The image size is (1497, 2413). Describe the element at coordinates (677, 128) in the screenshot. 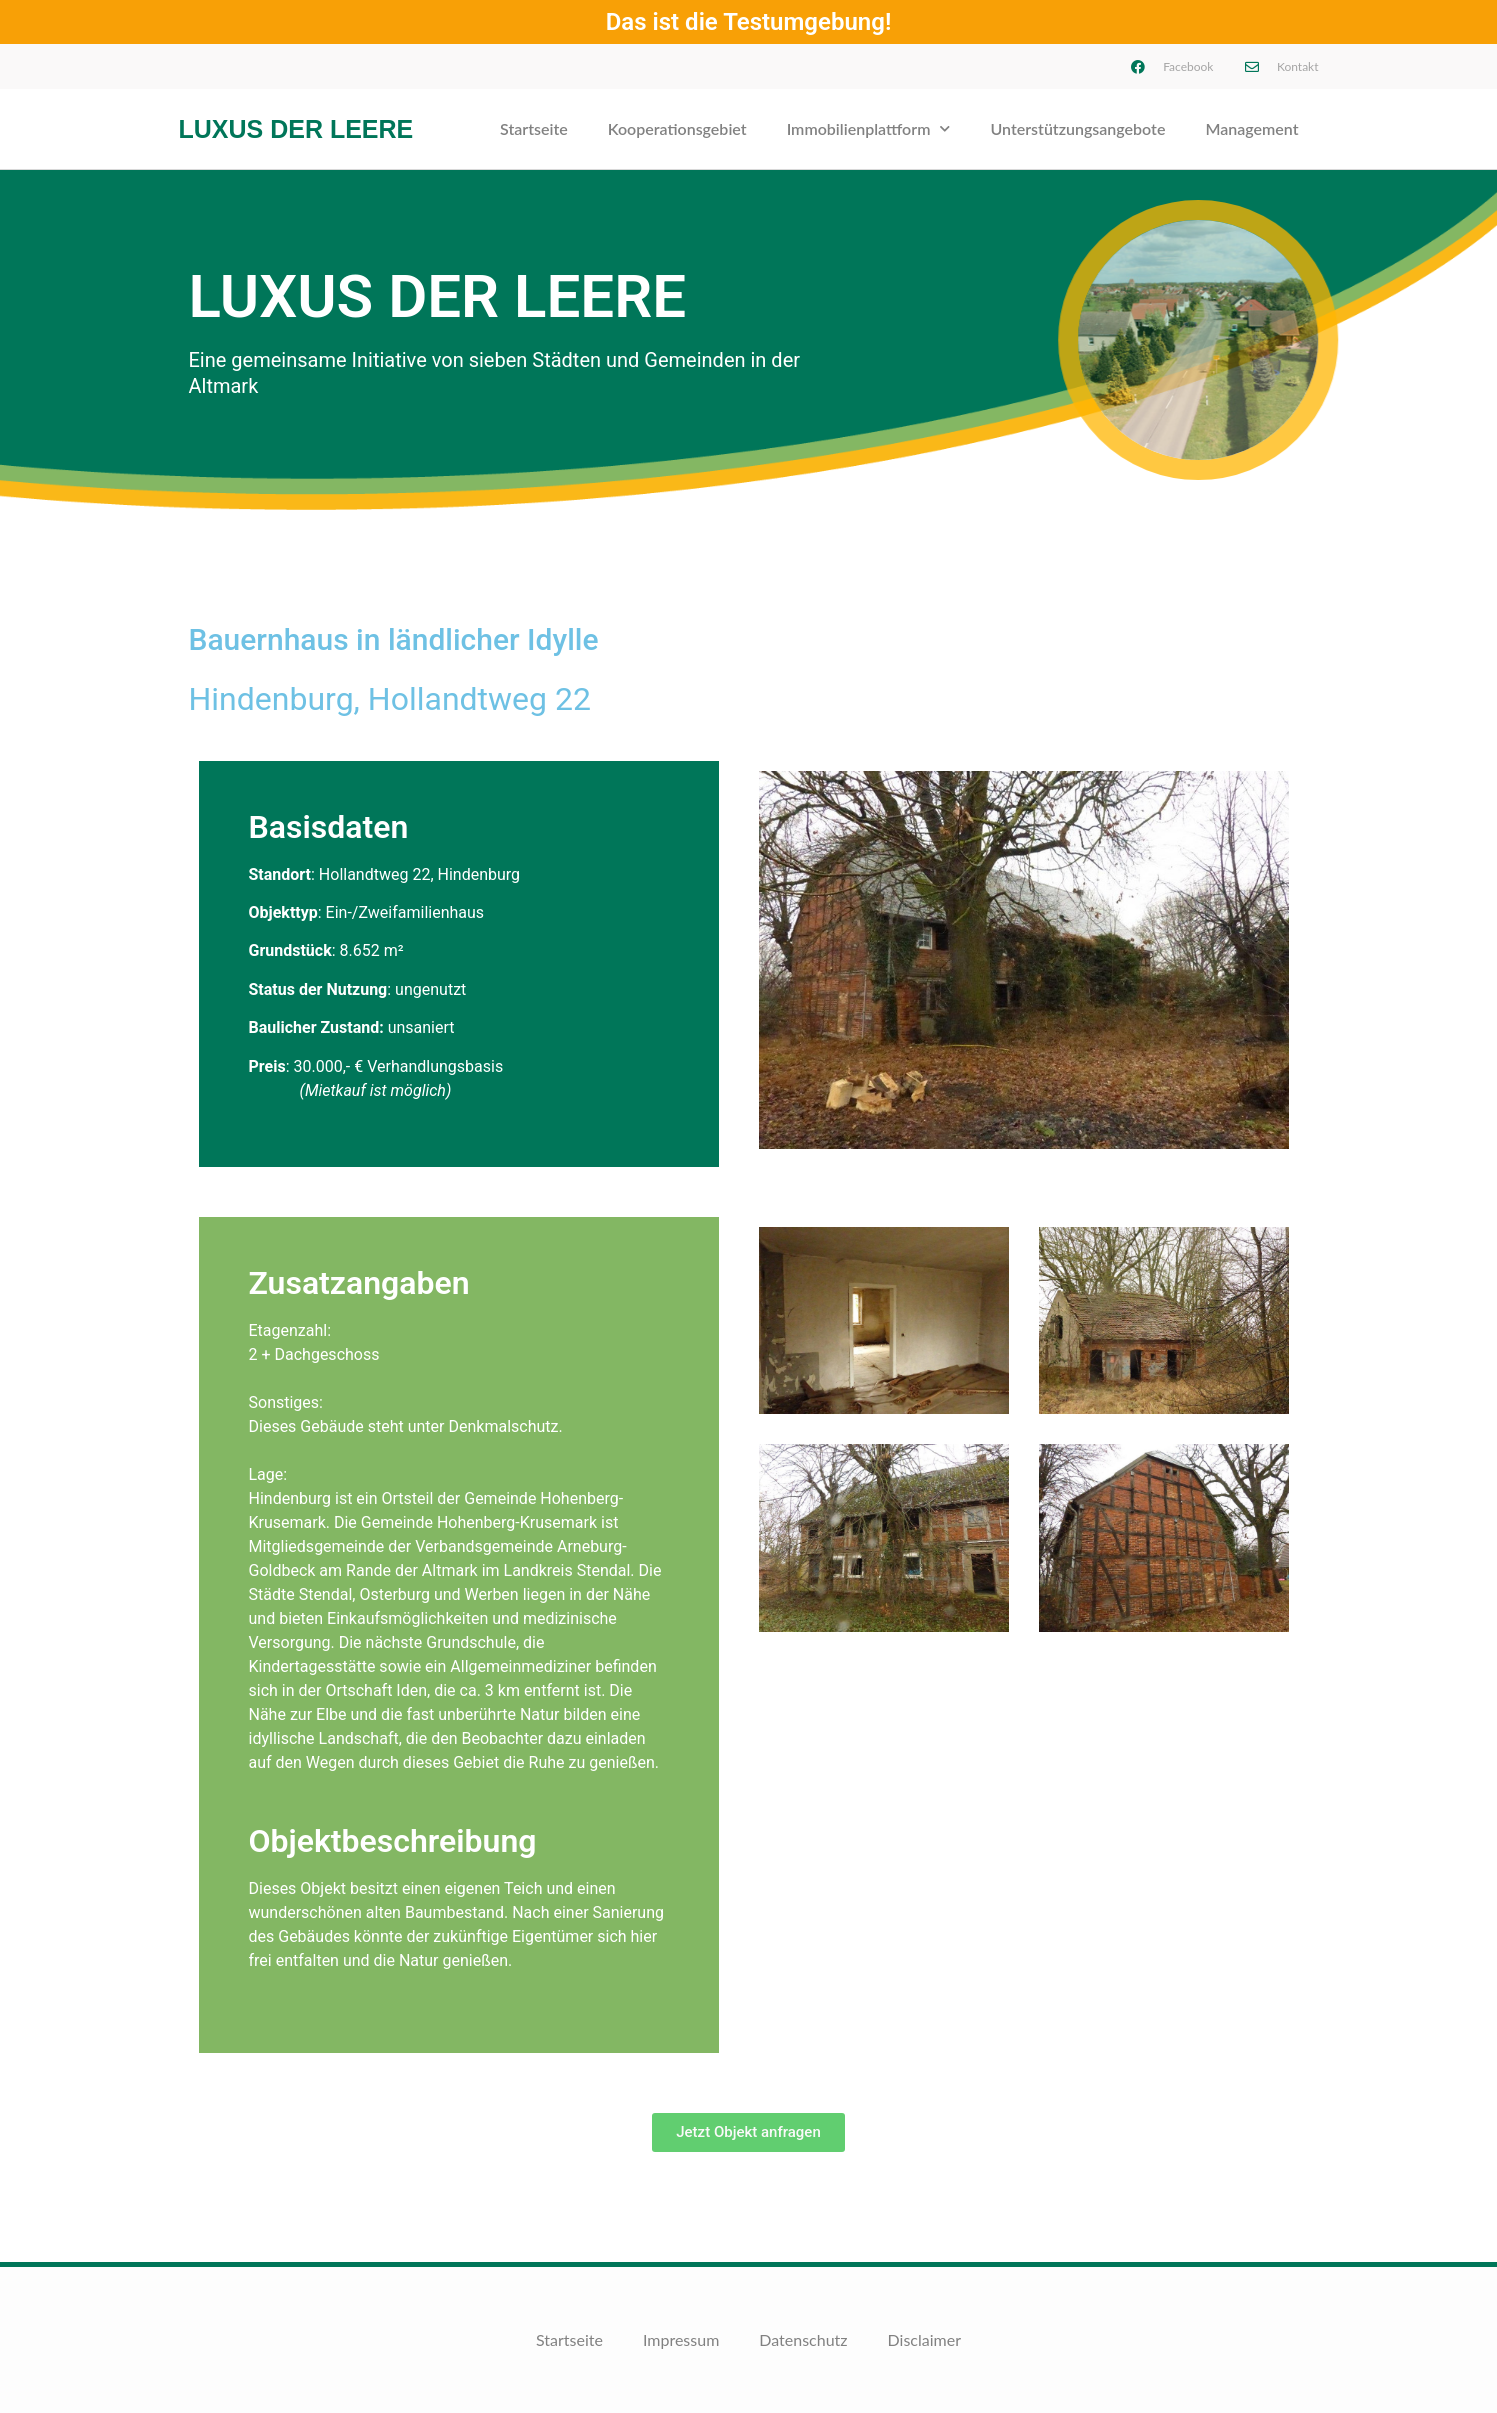

I see `Kooperationsgebiet` at that location.